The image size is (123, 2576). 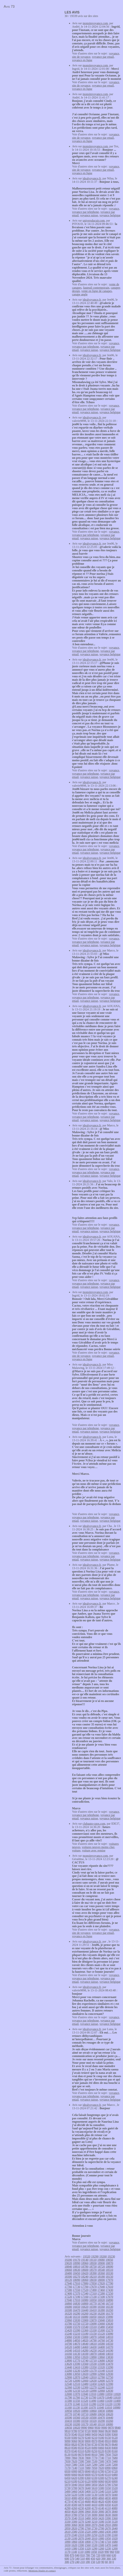 What do you see at coordinates (109, 2333) in the screenshot?
I see `15090` at bounding box center [109, 2333].